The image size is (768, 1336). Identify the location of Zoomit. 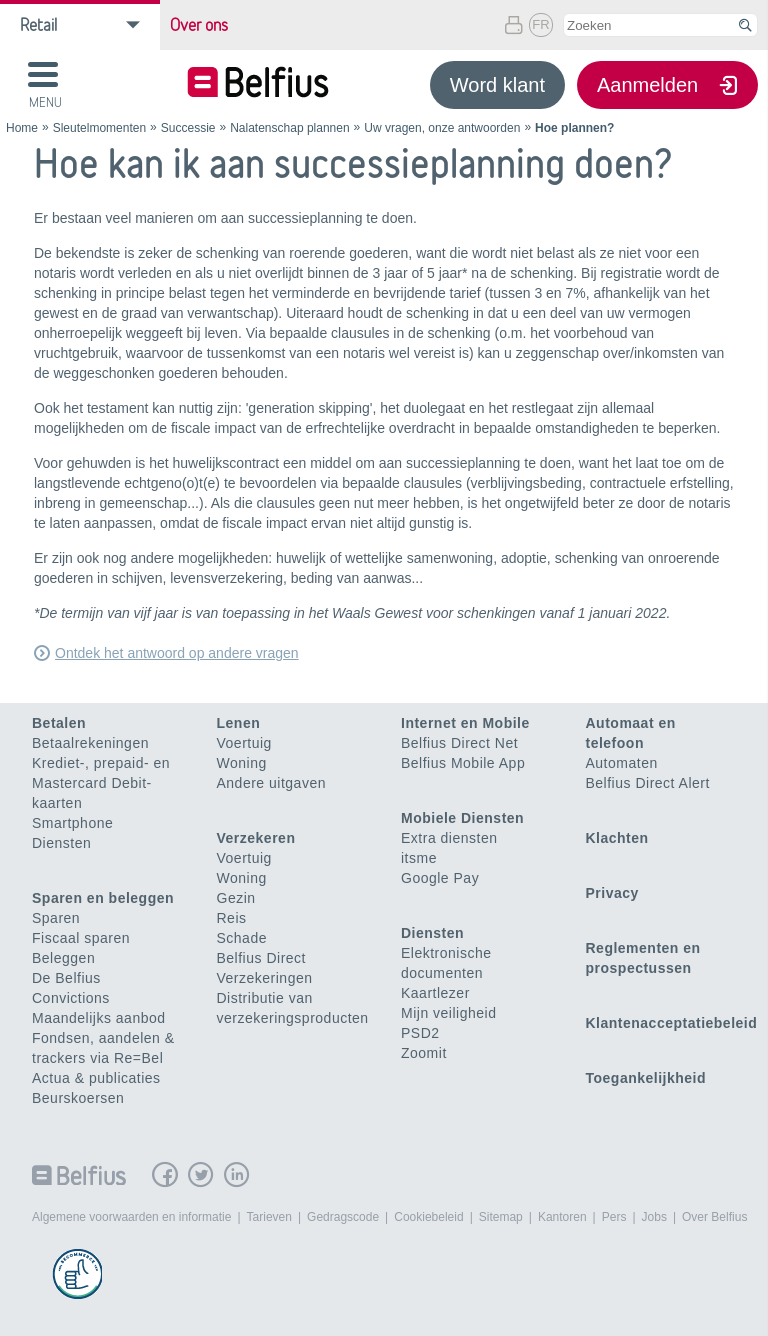
(424, 1053).